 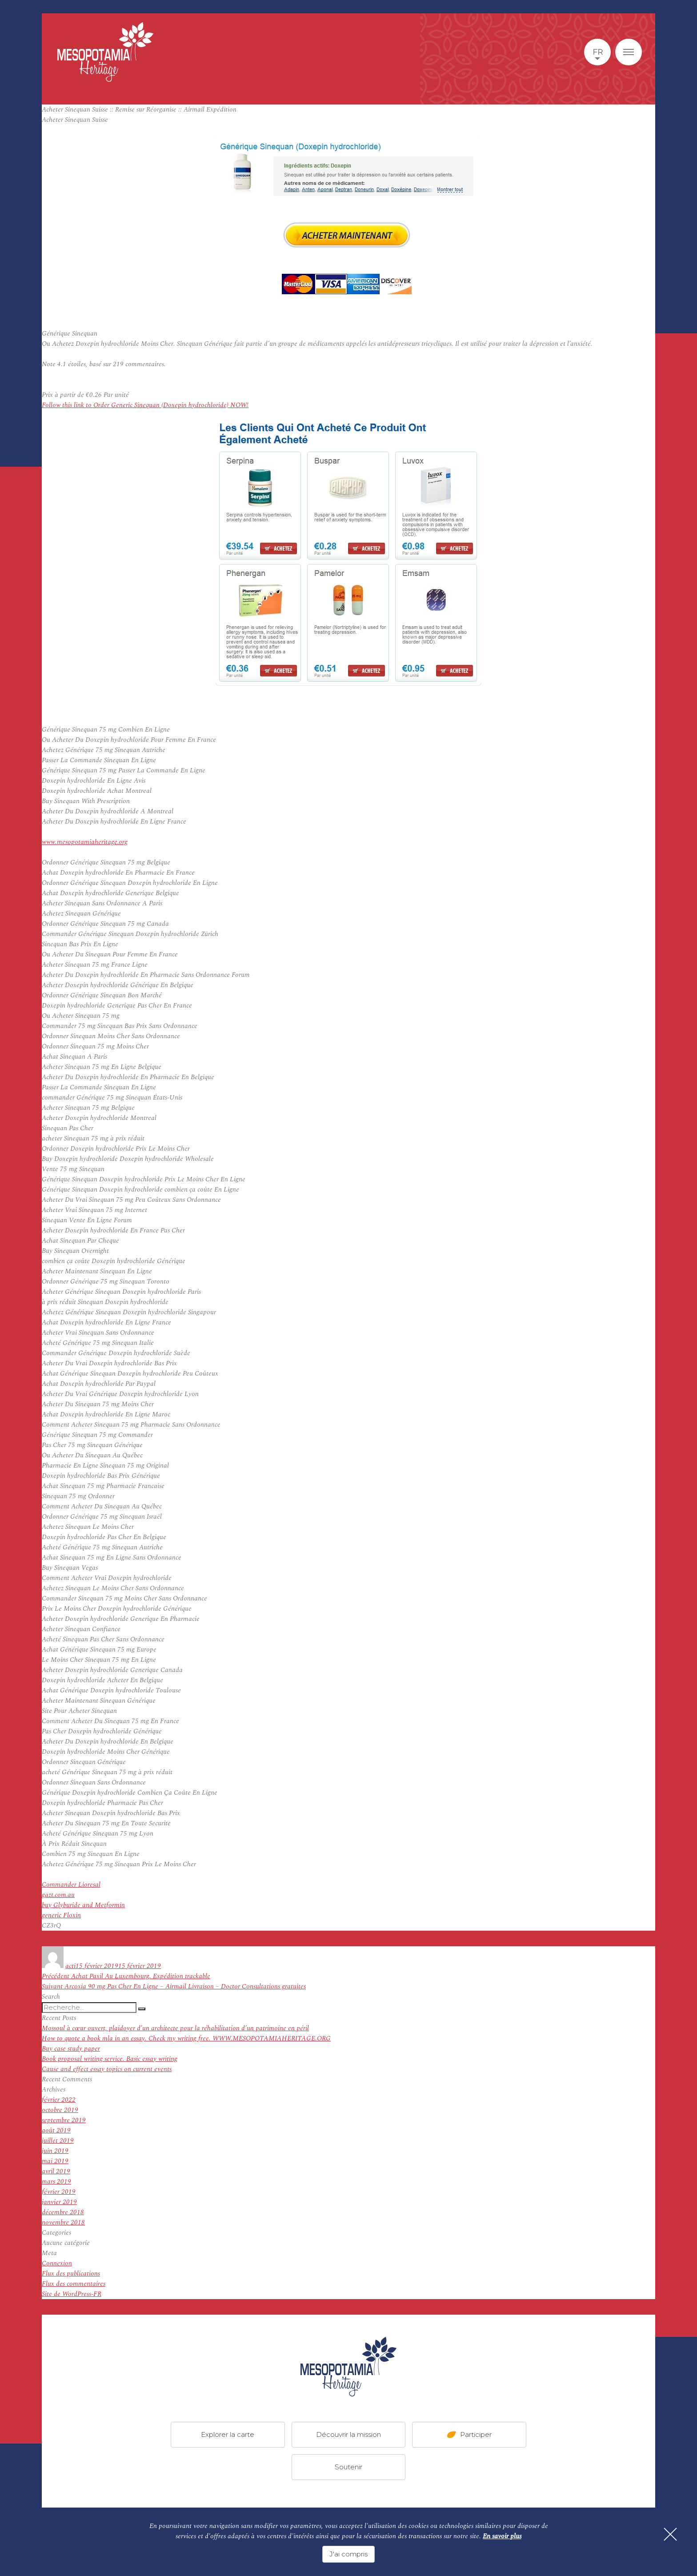 I want to click on juin 2019, so click(x=55, y=2151).